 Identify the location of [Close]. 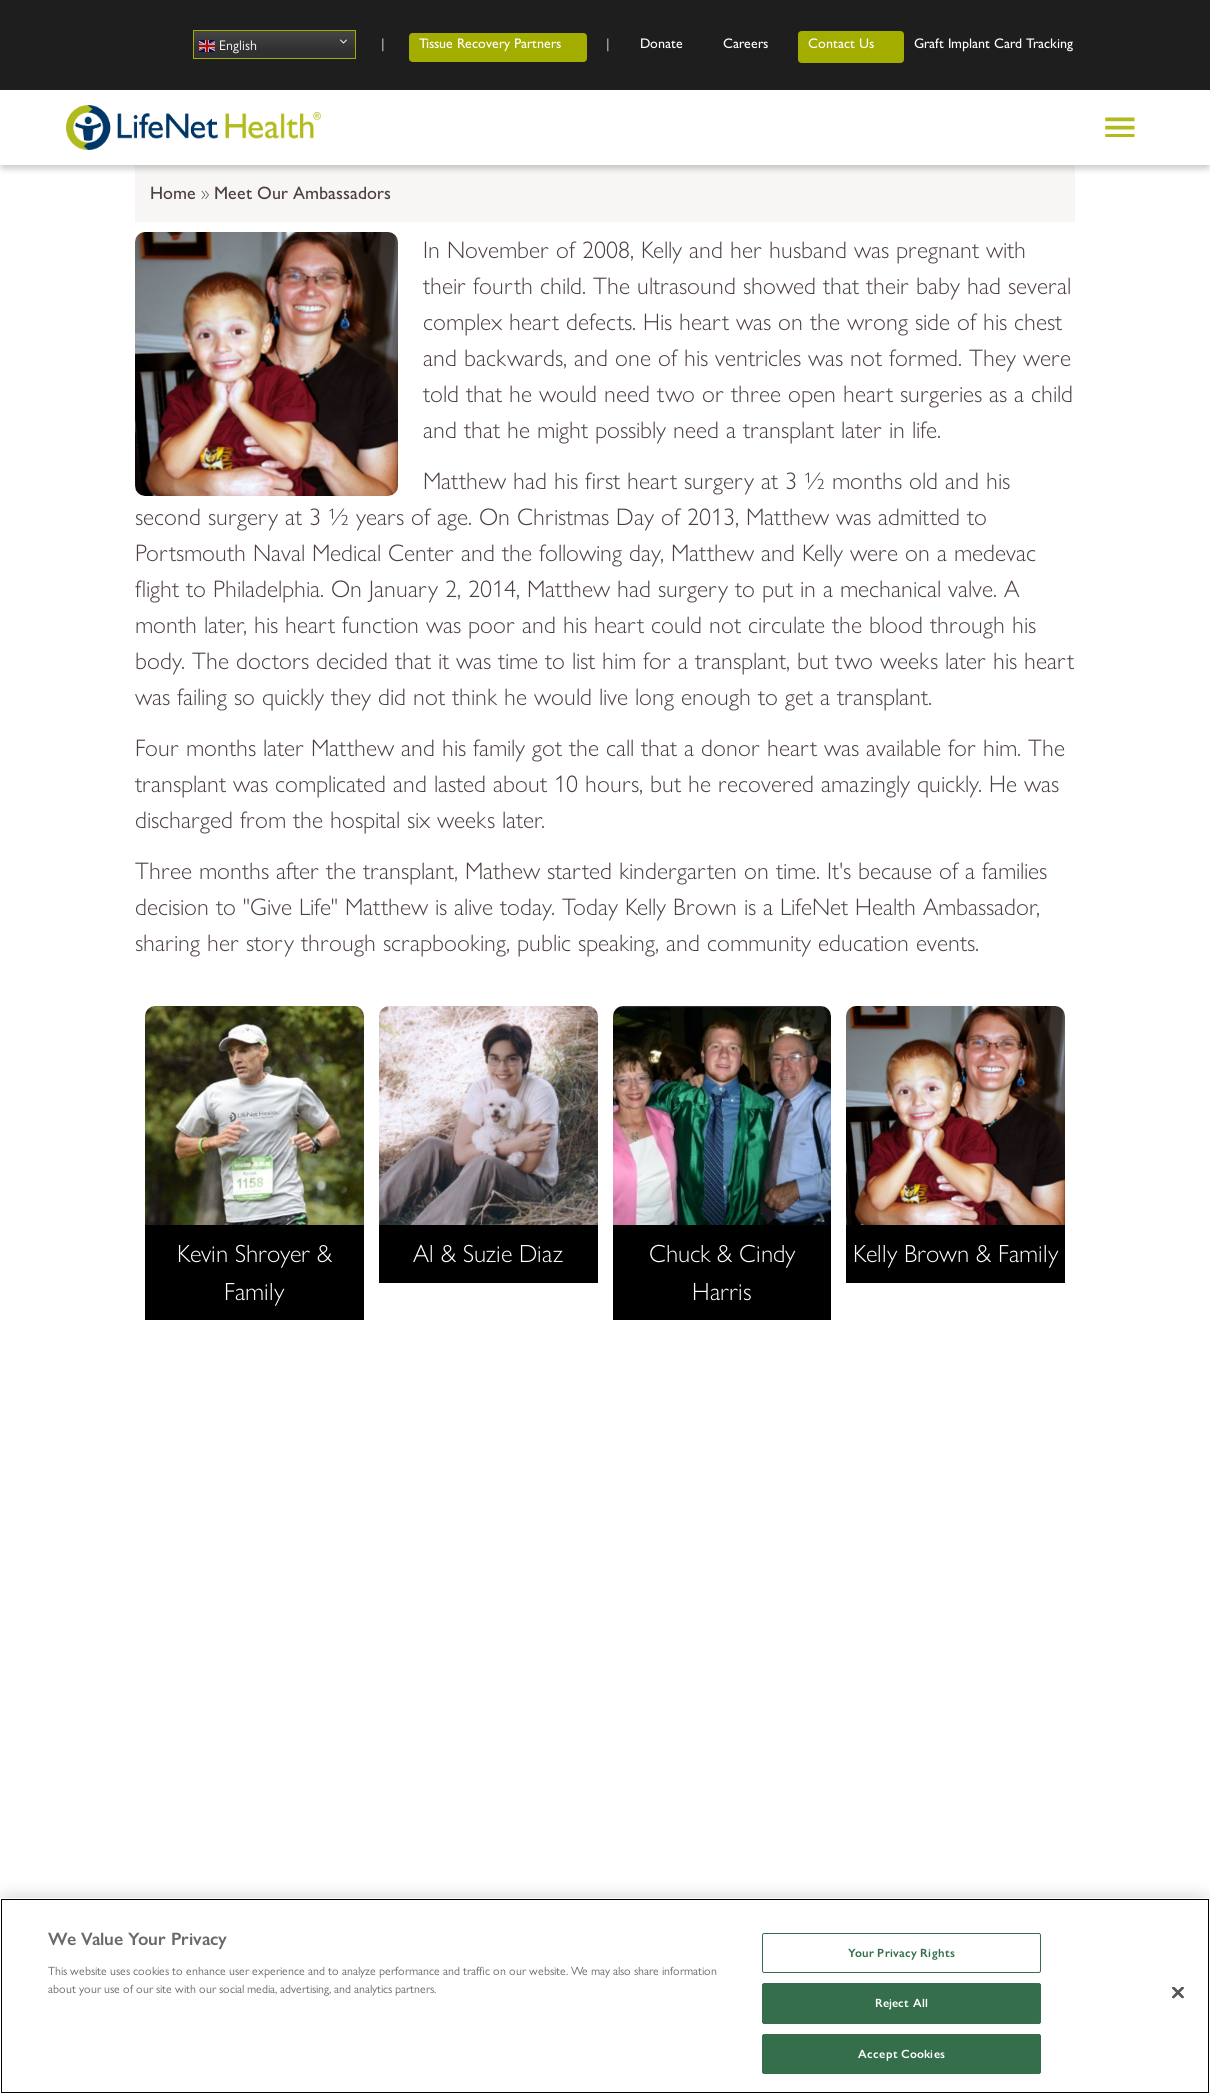
(1178, 1992).